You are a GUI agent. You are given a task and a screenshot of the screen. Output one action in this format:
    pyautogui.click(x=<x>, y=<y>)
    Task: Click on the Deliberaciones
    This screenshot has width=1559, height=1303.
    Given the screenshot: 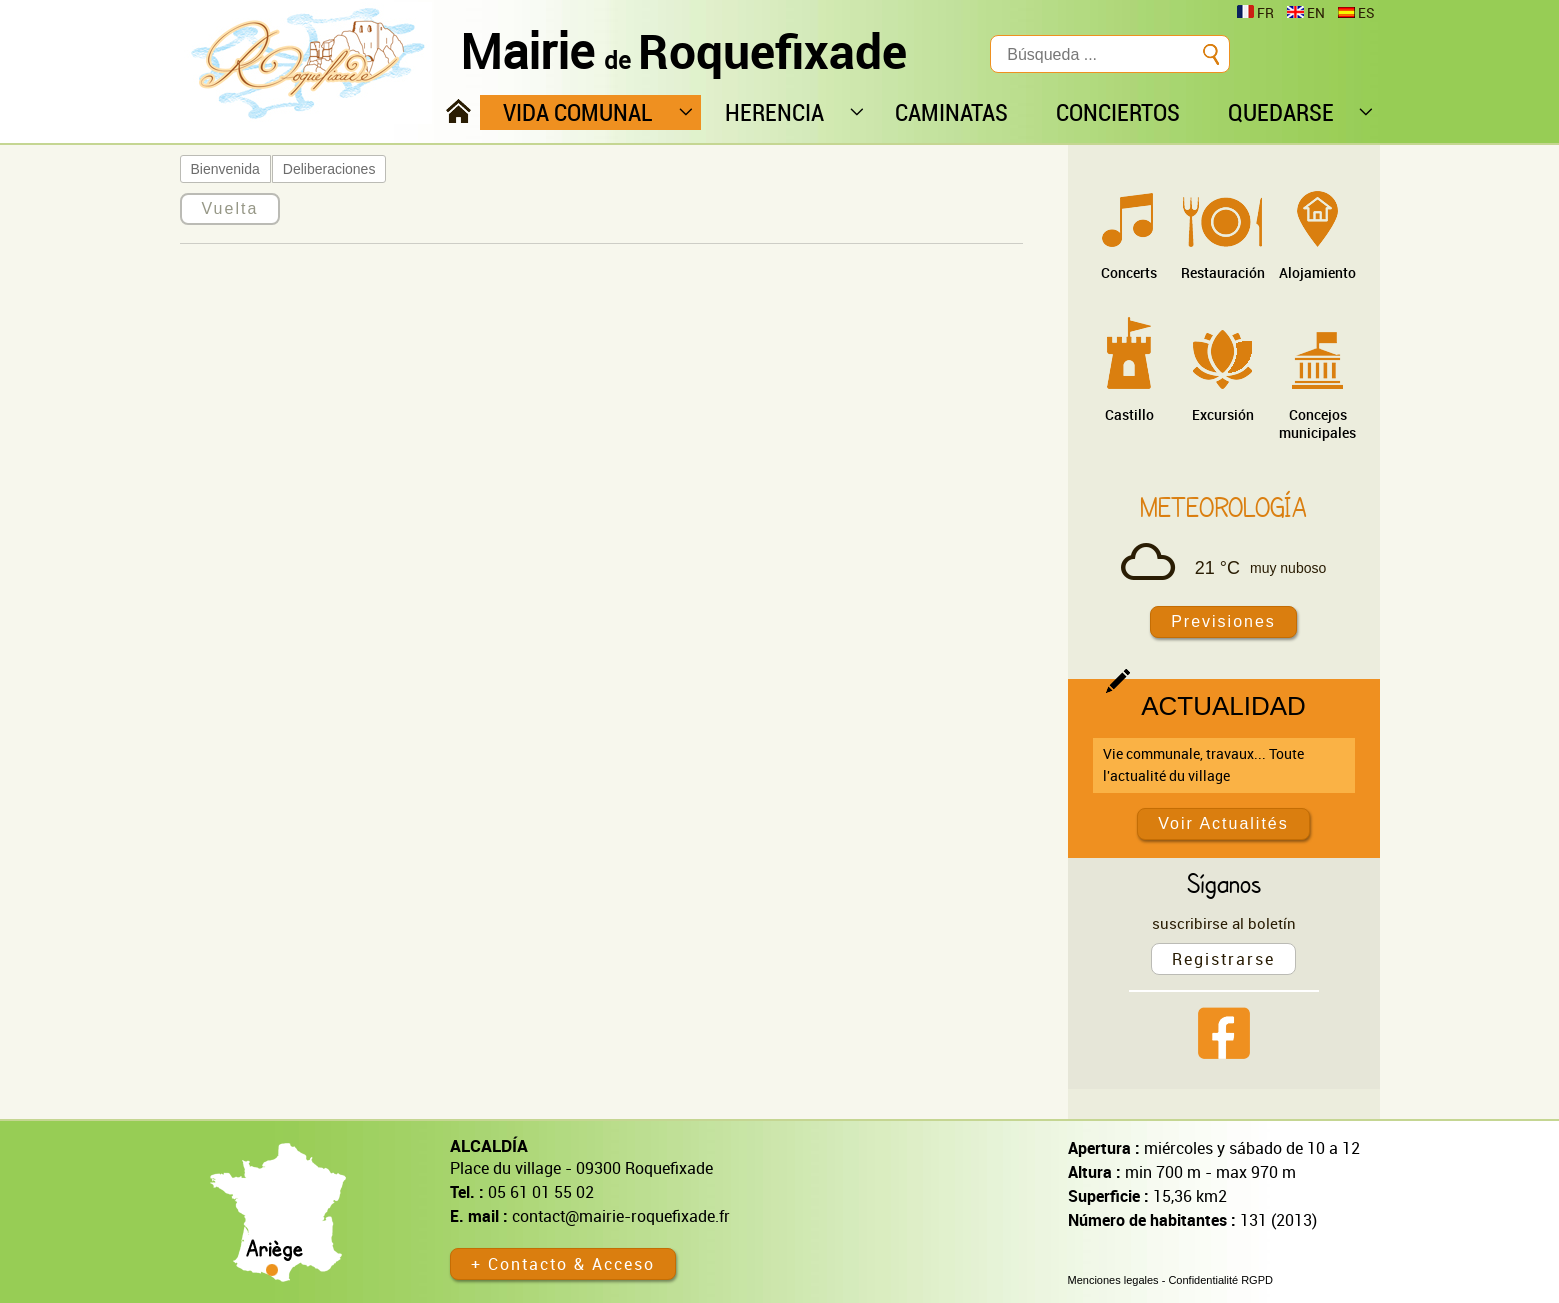 What is the action you would take?
    pyautogui.click(x=329, y=169)
    